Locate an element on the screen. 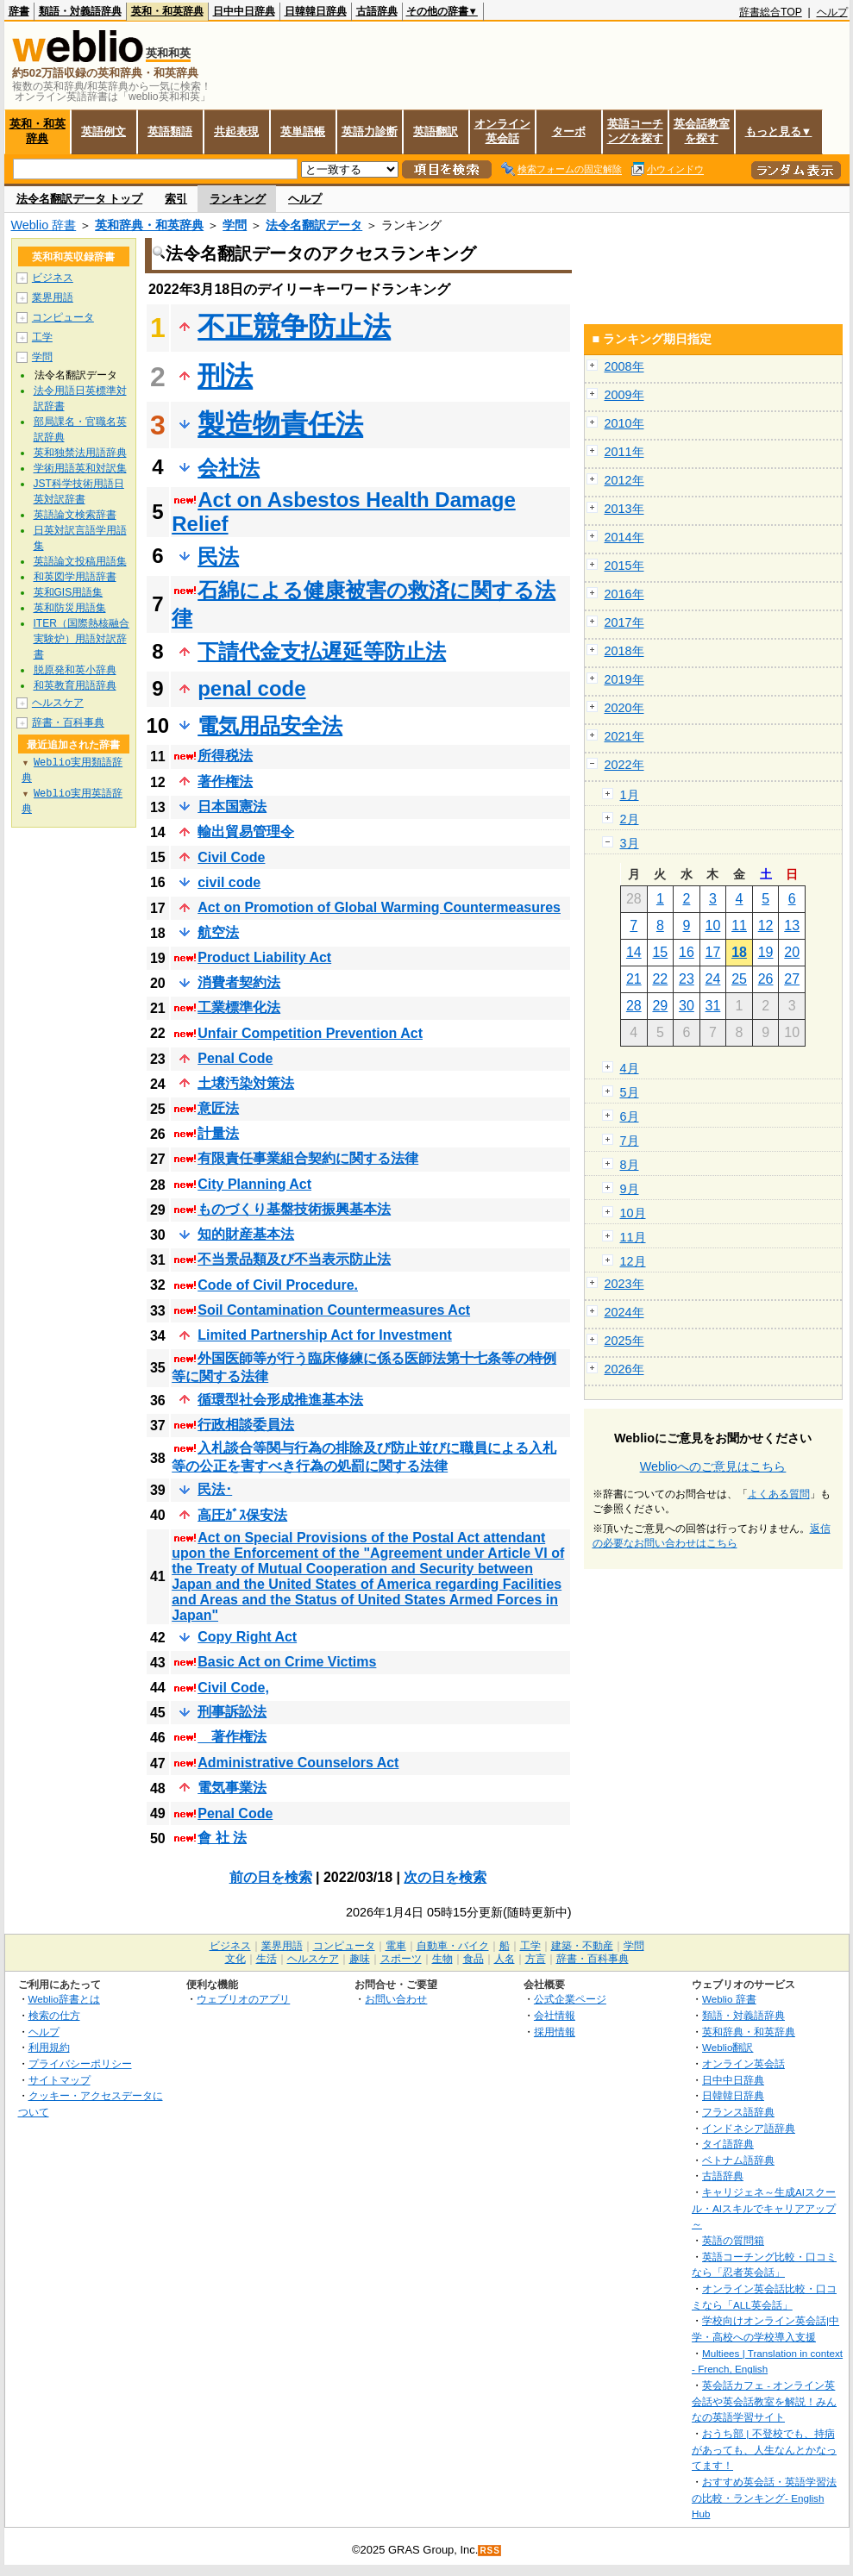 The height and width of the screenshot is (2576, 853). 行政相談委員法 is located at coordinates (246, 1424).